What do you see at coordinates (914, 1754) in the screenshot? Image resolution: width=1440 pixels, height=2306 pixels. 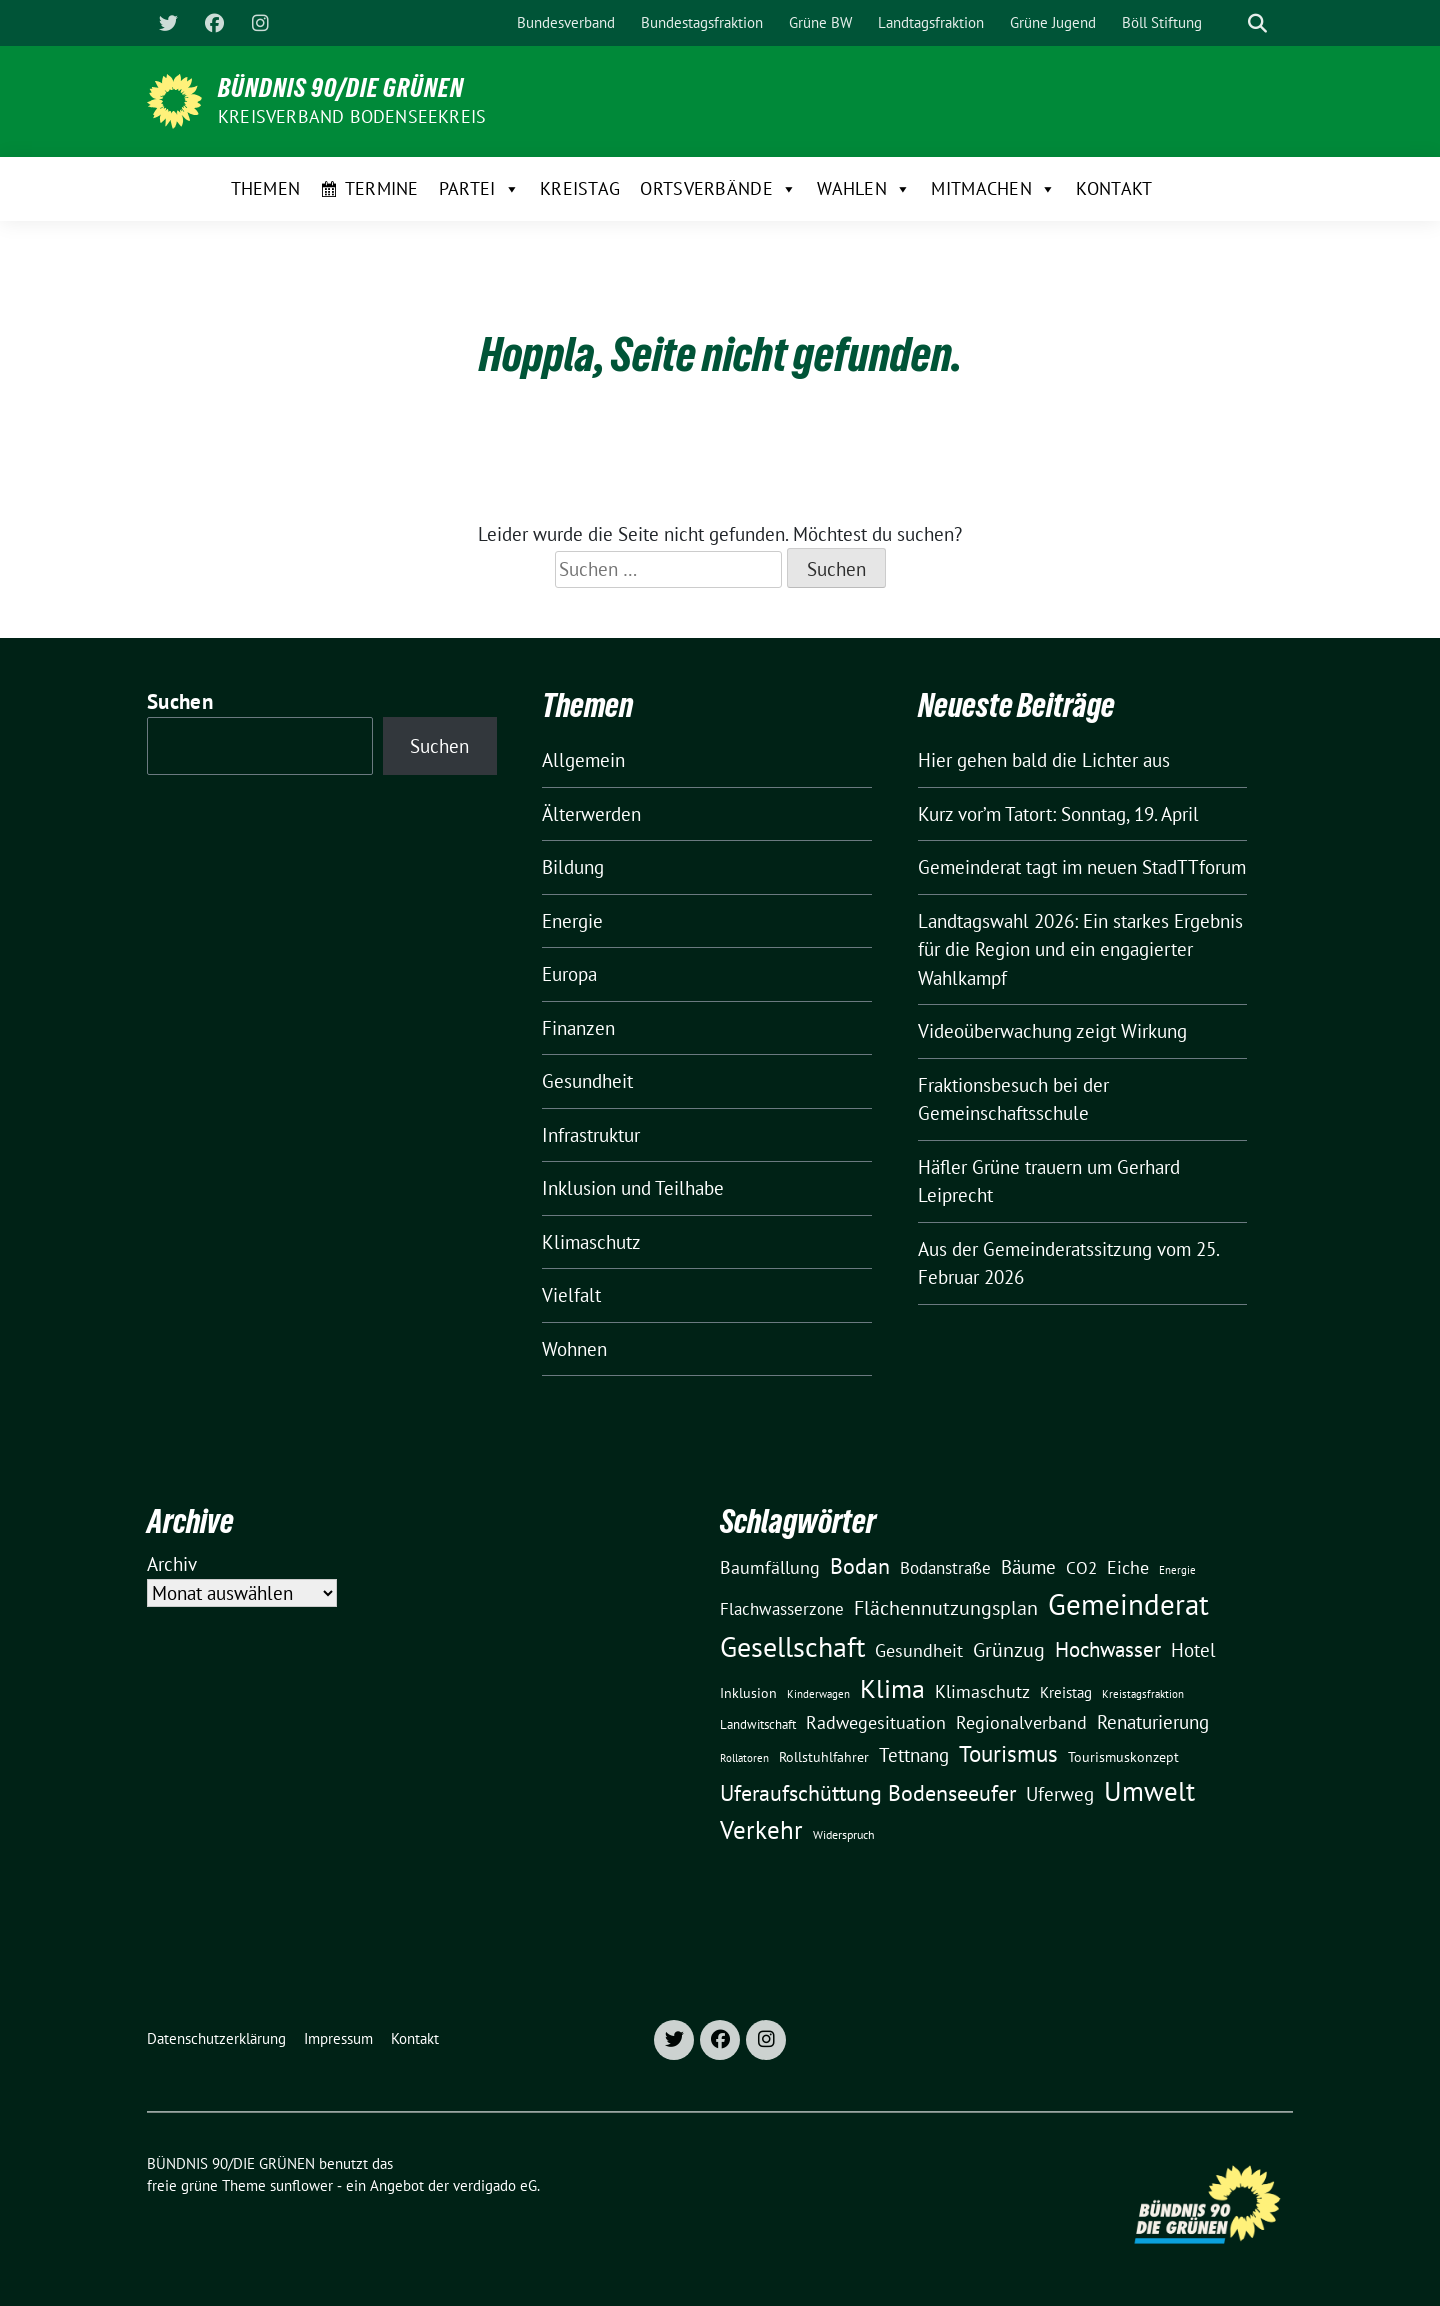 I see `Tettnang [Tettnang (34 Einträge)]` at bounding box center [914, 1754].